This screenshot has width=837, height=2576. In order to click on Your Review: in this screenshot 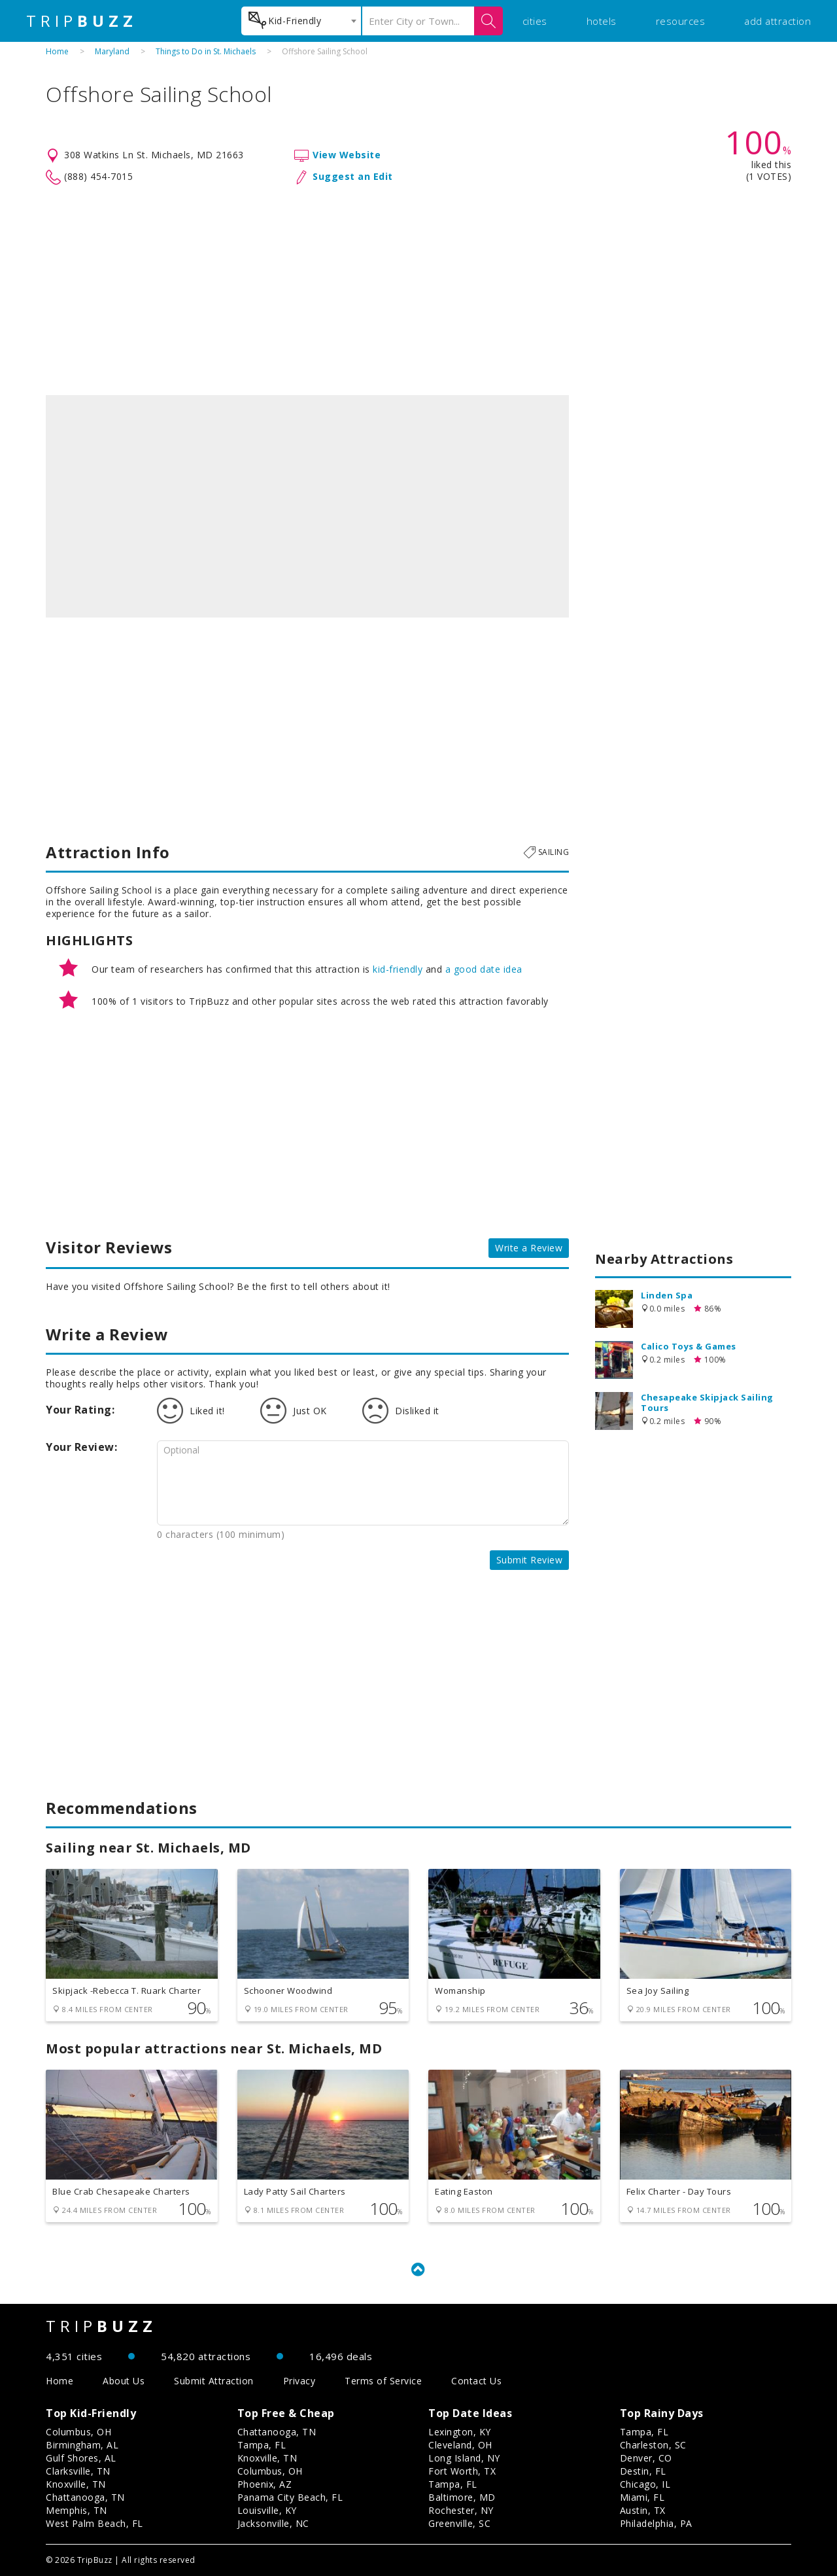, I will do `click(81, 1446)`.